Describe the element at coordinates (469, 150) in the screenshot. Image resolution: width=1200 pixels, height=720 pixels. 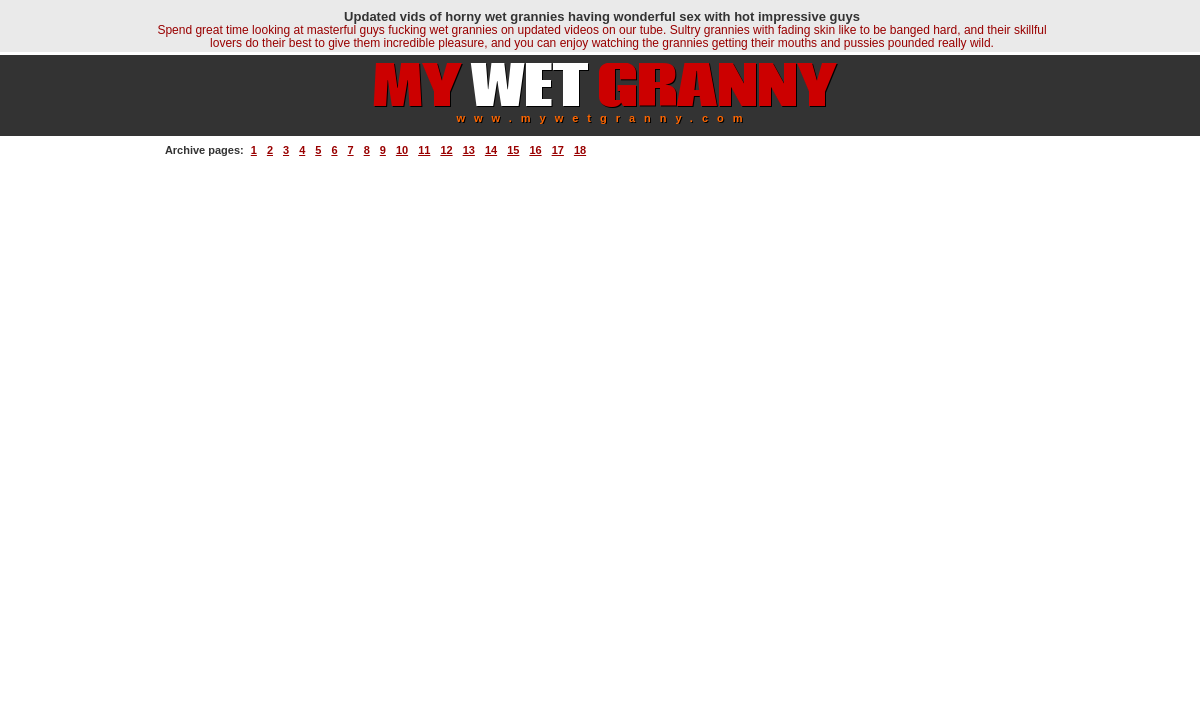
I see `13` at that location.